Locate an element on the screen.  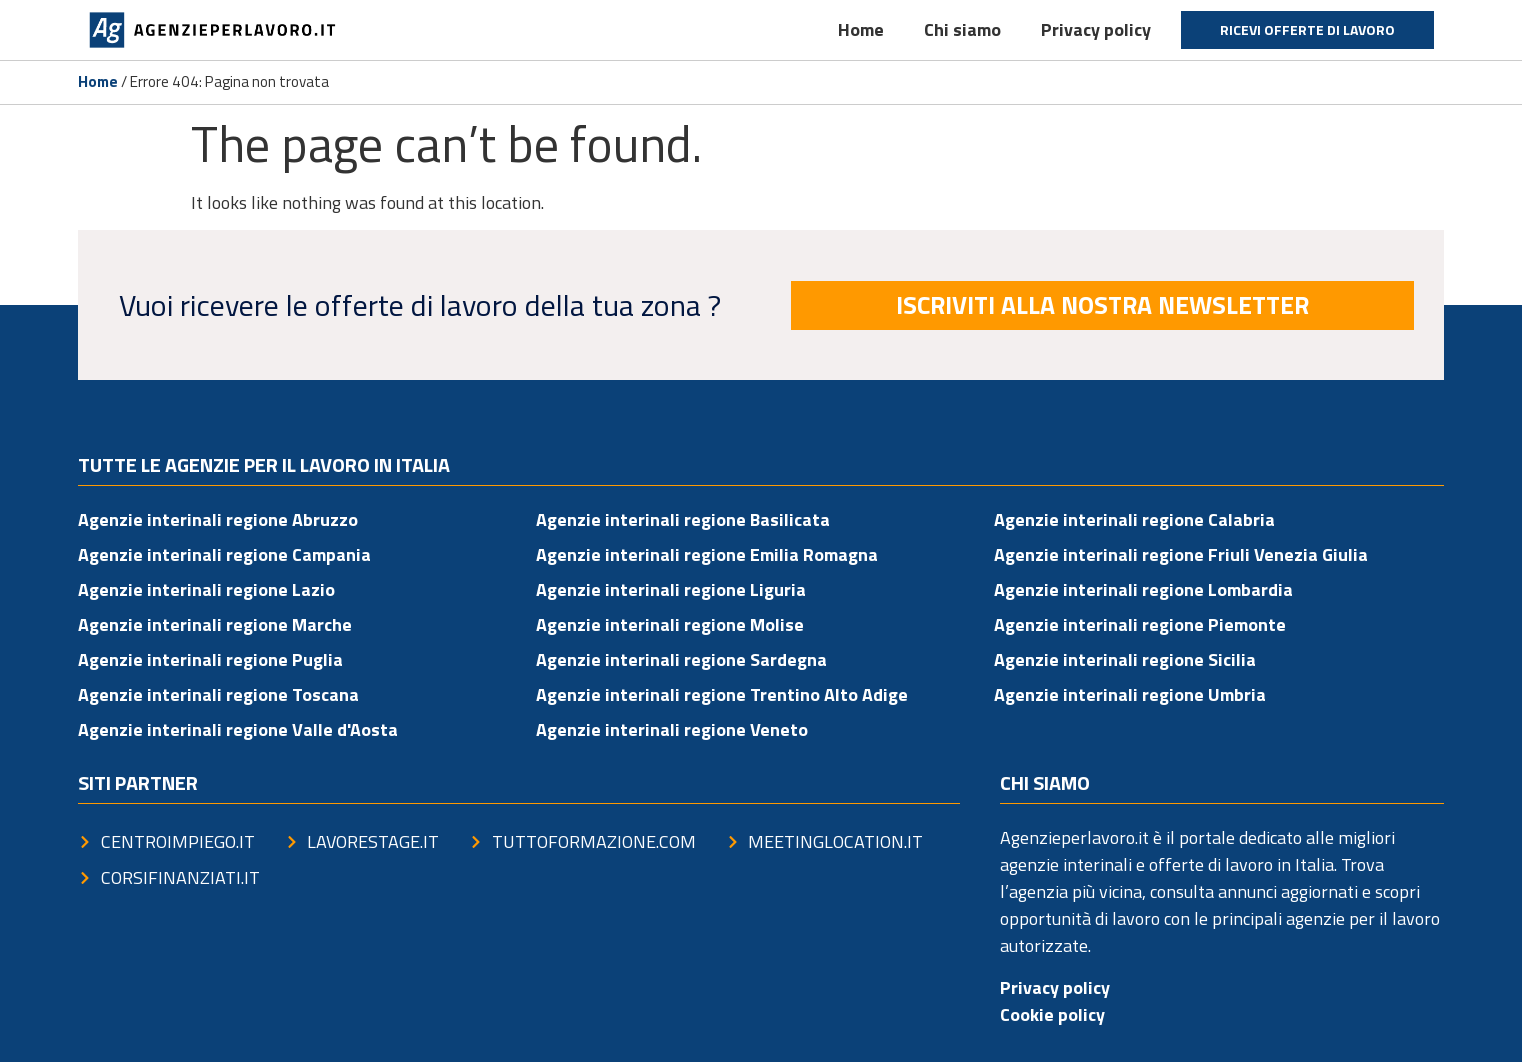
Agenzie interinali regione Veneto is located at coordinates (672, 729).